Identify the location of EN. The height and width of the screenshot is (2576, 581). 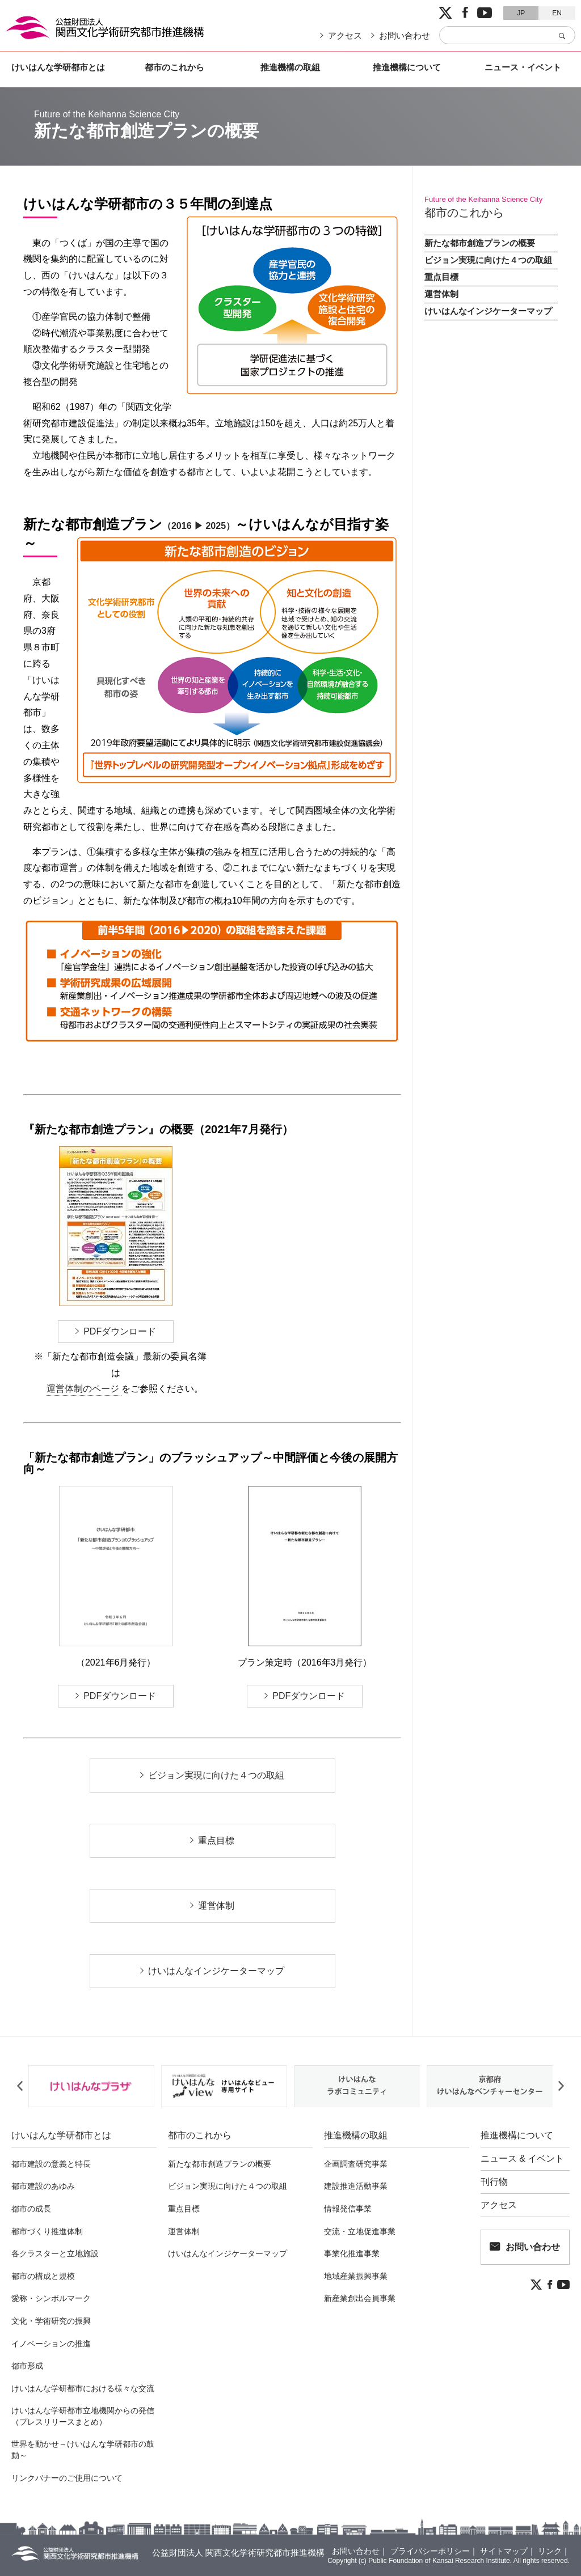
(557, 13).